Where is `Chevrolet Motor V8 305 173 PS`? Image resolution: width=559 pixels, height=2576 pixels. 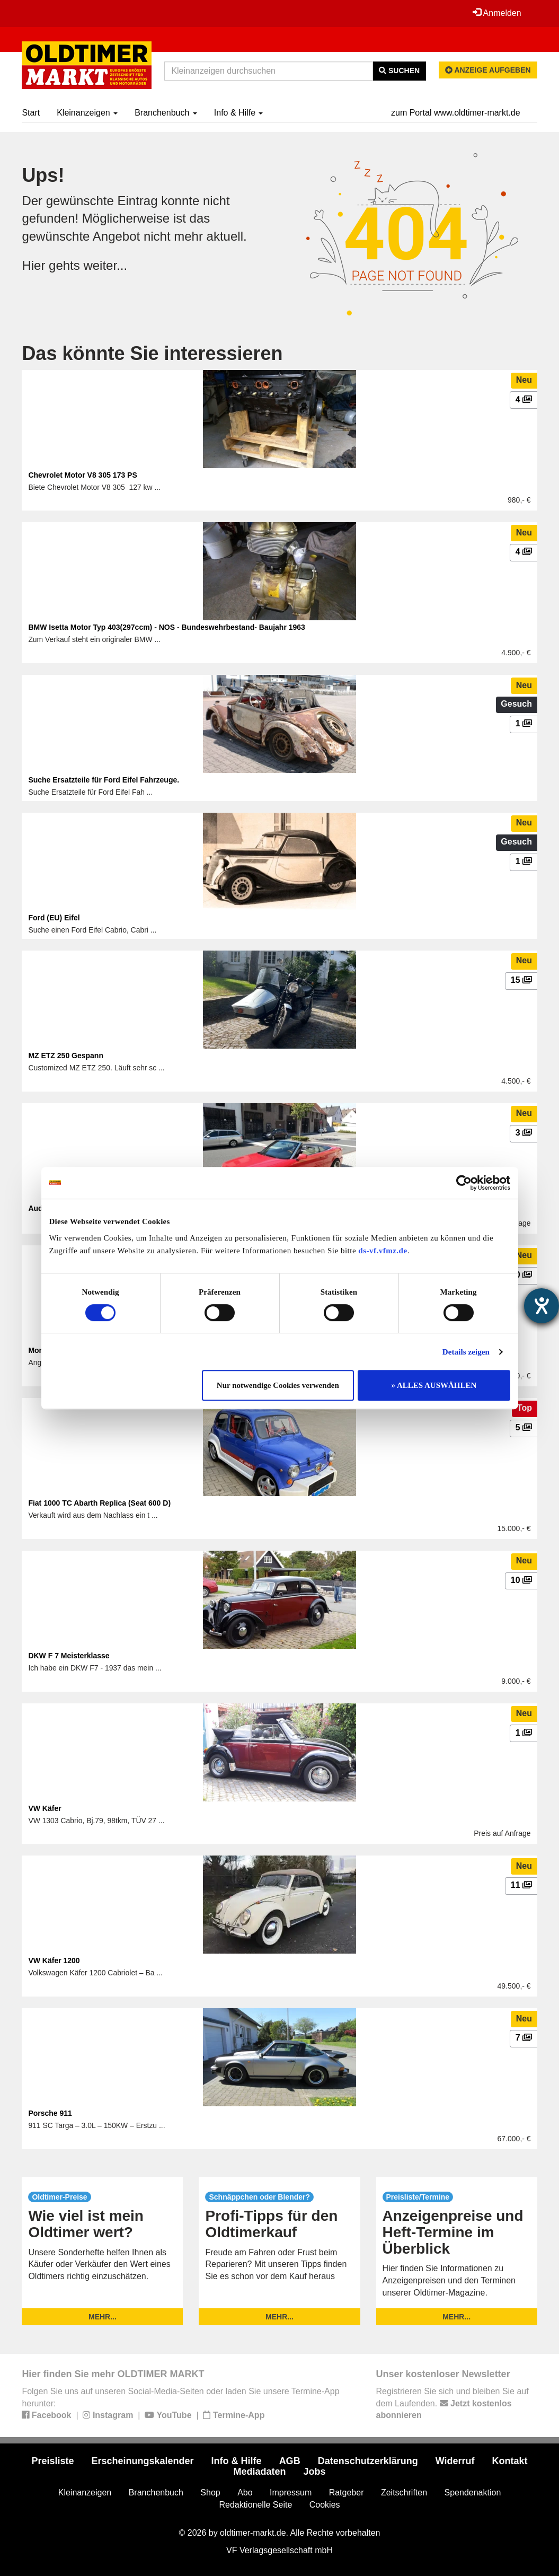
Chevrolet Motor V8 305 173 PS is located at coordinates (82, 475).